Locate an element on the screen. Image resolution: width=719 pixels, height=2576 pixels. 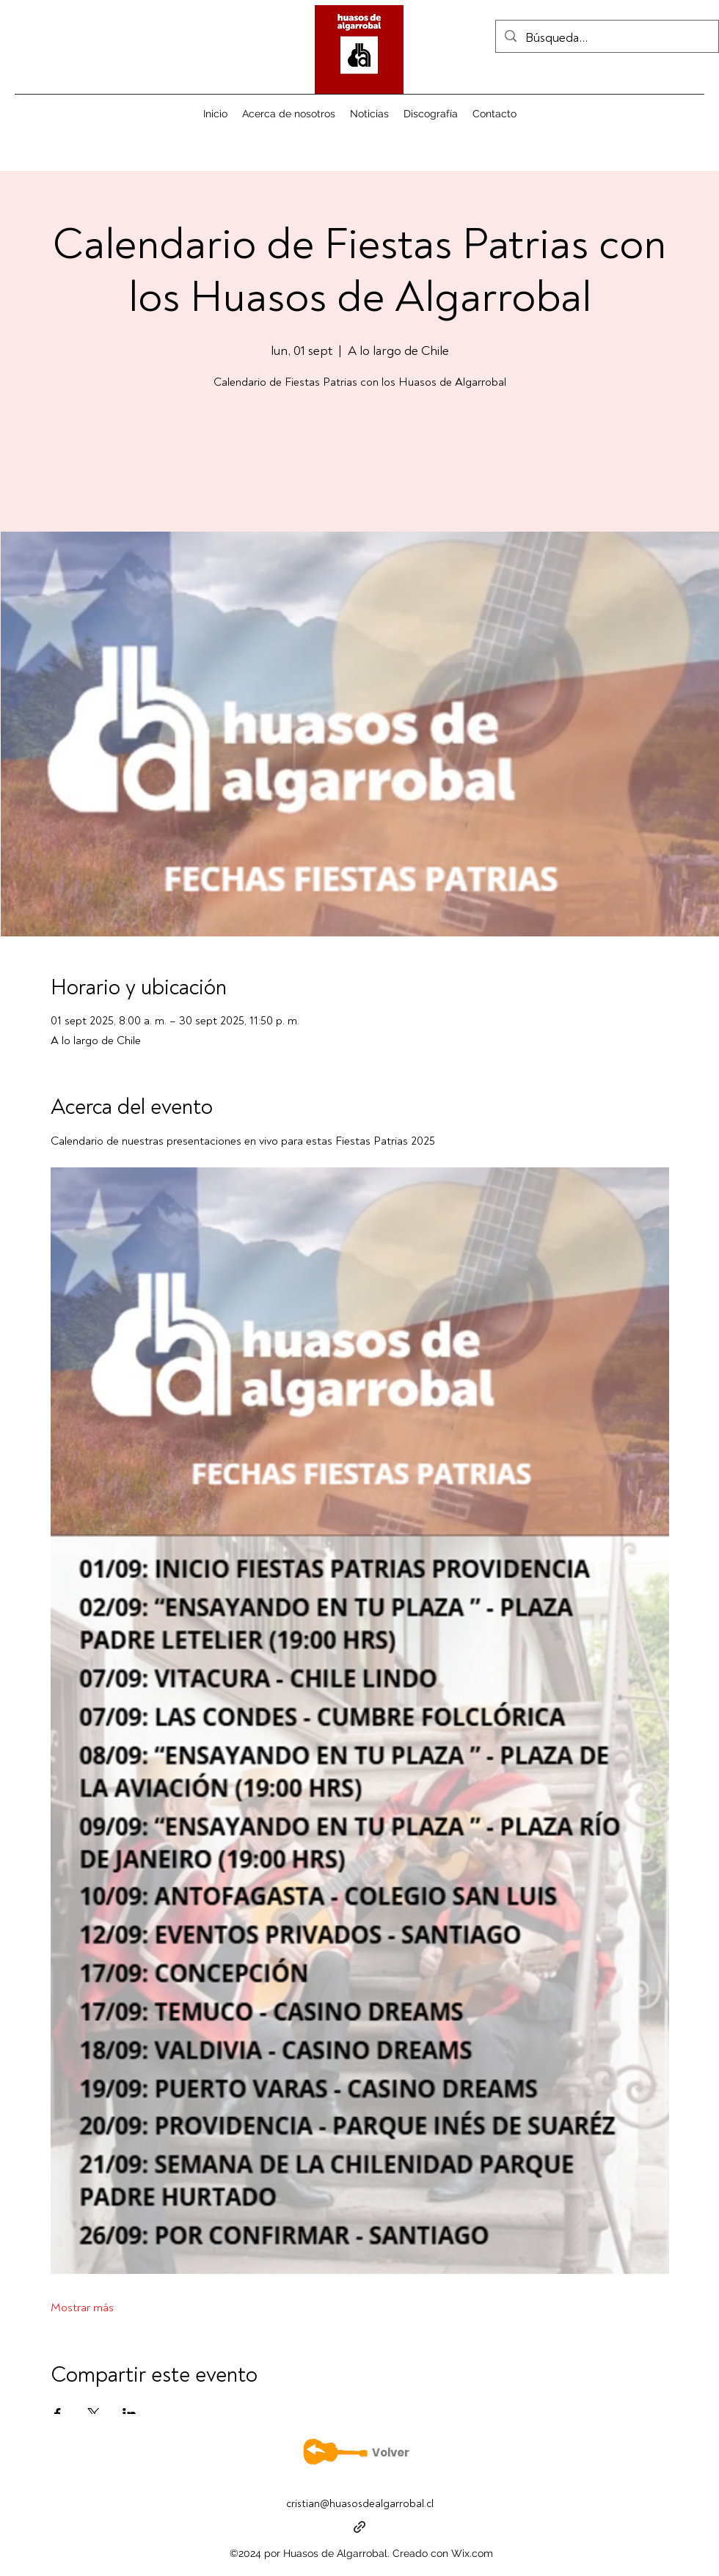
cristian@huasosdealgarrobal.cl is located at coordinates (360, 2504).